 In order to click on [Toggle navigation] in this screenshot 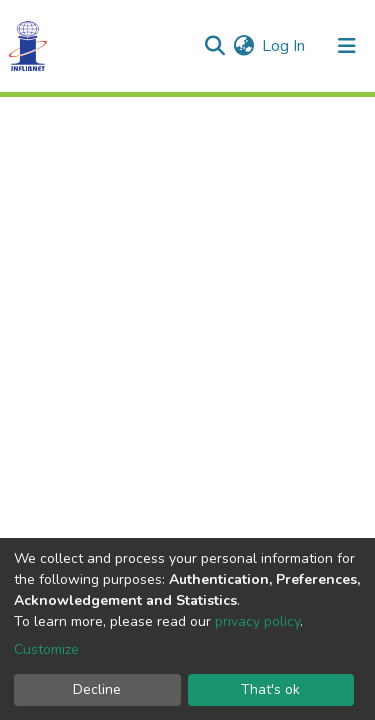, I will do `click(347, 46)`.